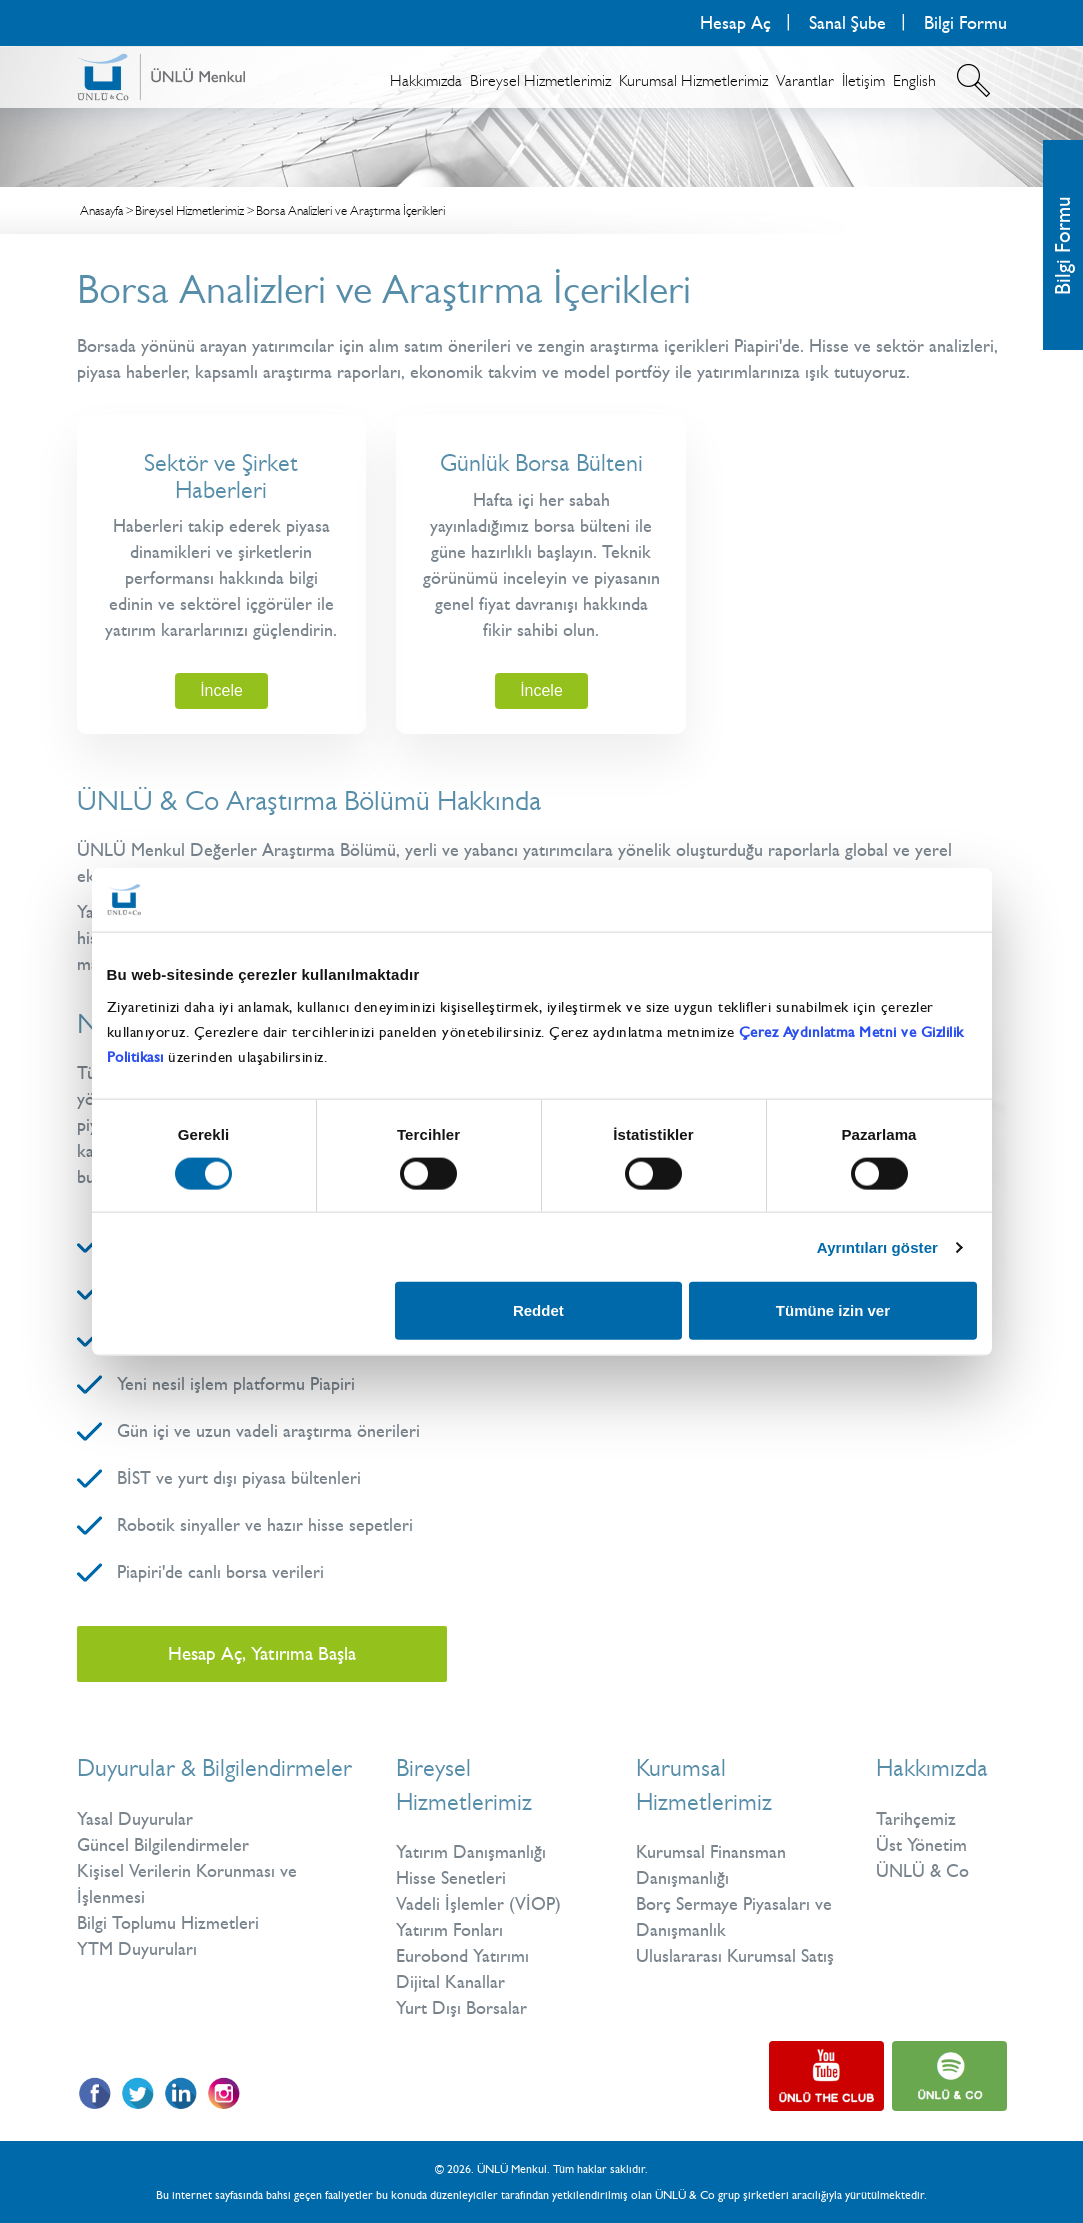  What do you see at coordinates (914, 80) in the screenshot?
I see `English` at bounding box center [914, 80].